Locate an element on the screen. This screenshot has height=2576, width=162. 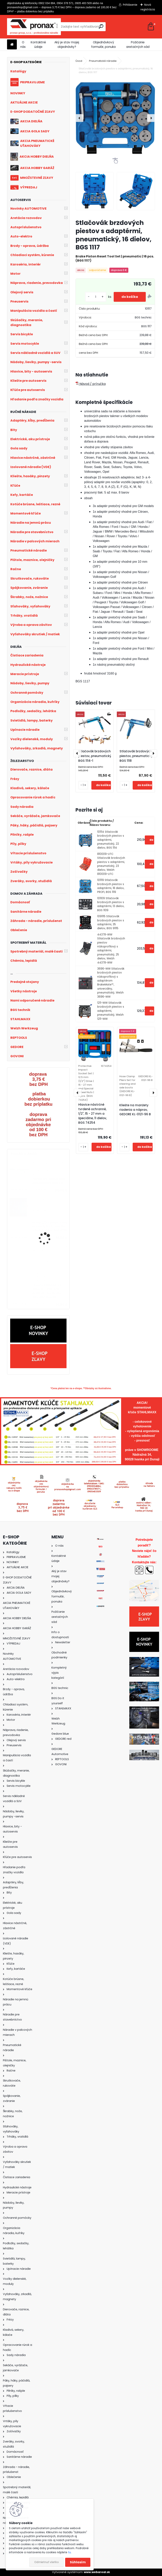
Pneumatické náradie is located at coordinates (103, 61).